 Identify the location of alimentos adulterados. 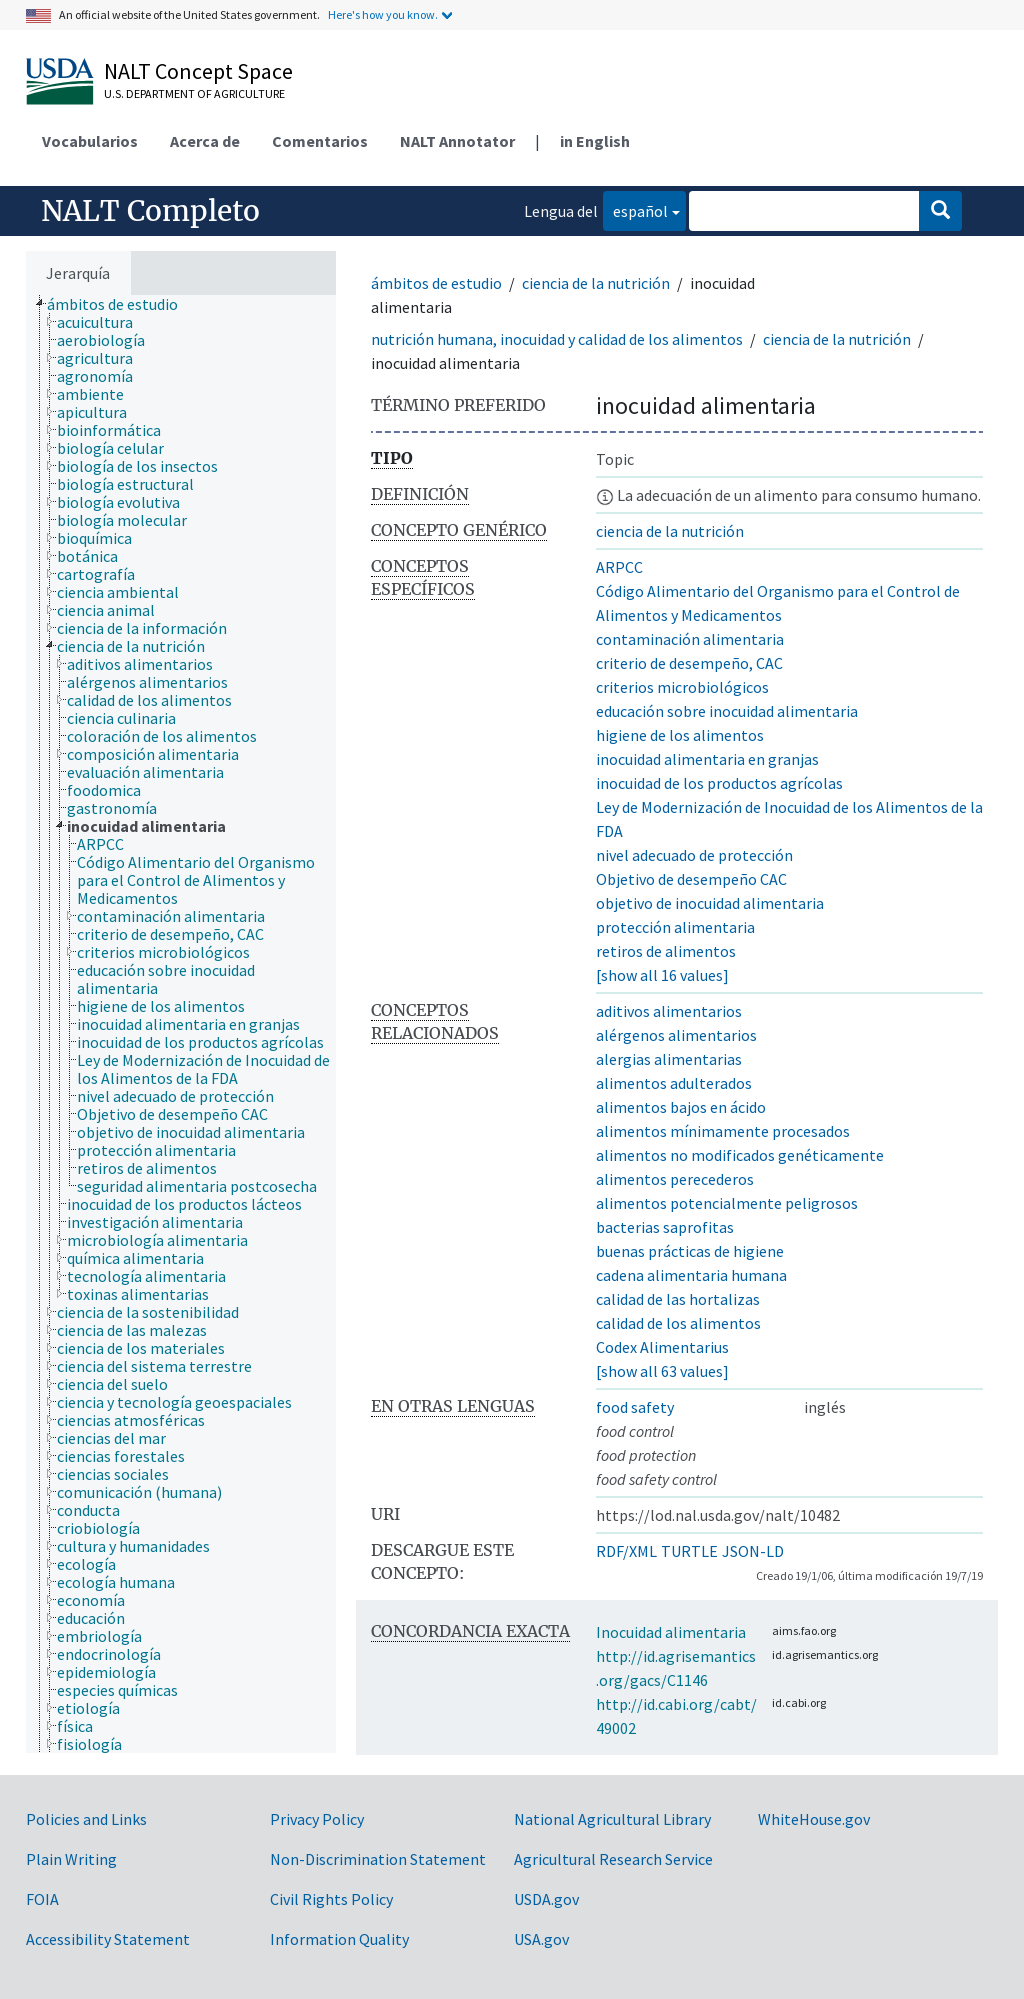
(674, 1083).